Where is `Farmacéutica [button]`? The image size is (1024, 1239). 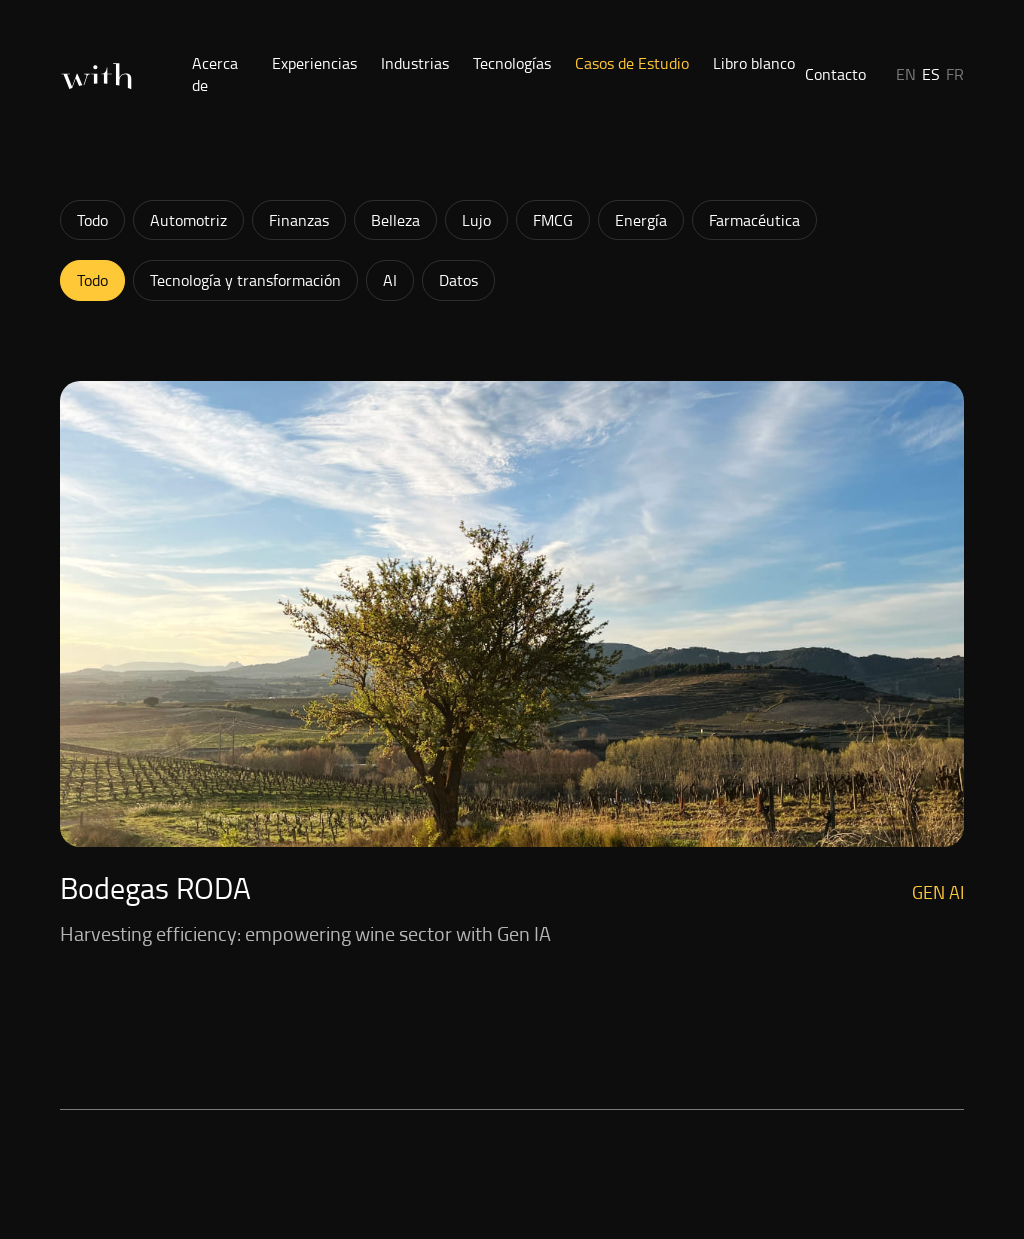 Farmacéutica [button] is located at coordinates (754, 220).